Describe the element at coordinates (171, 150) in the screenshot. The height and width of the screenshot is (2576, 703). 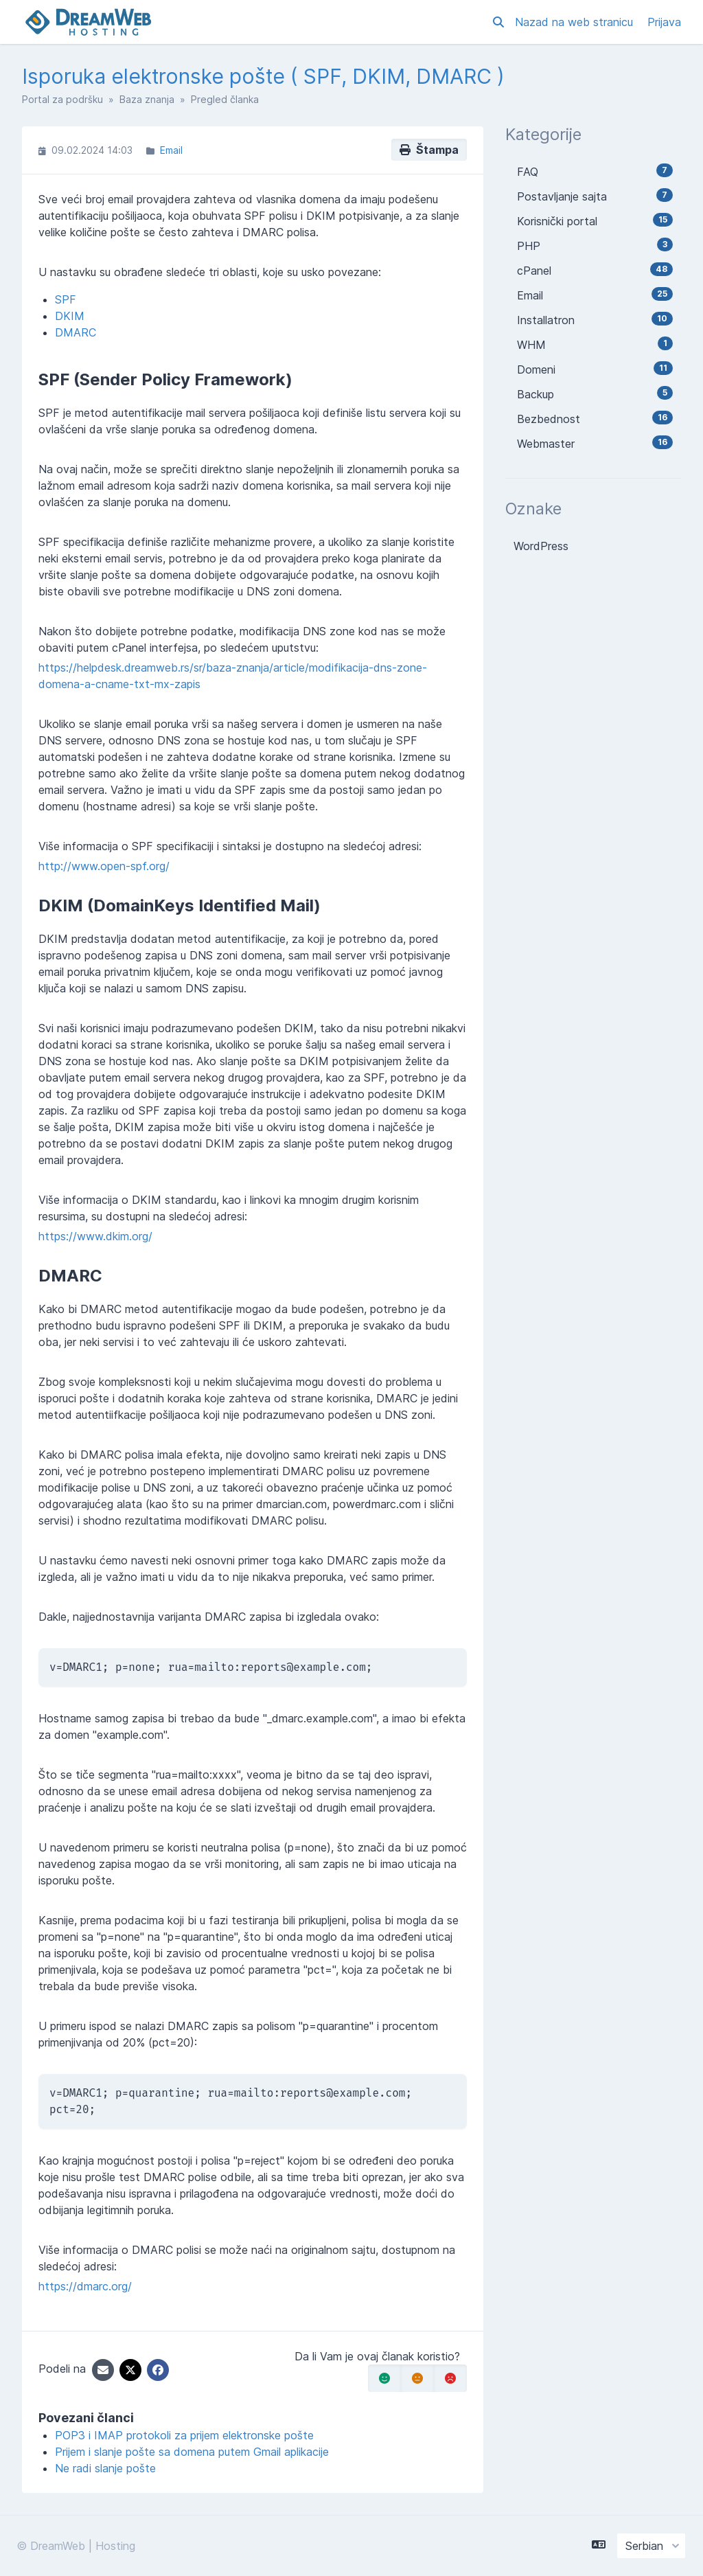
I see `Email` at that location.